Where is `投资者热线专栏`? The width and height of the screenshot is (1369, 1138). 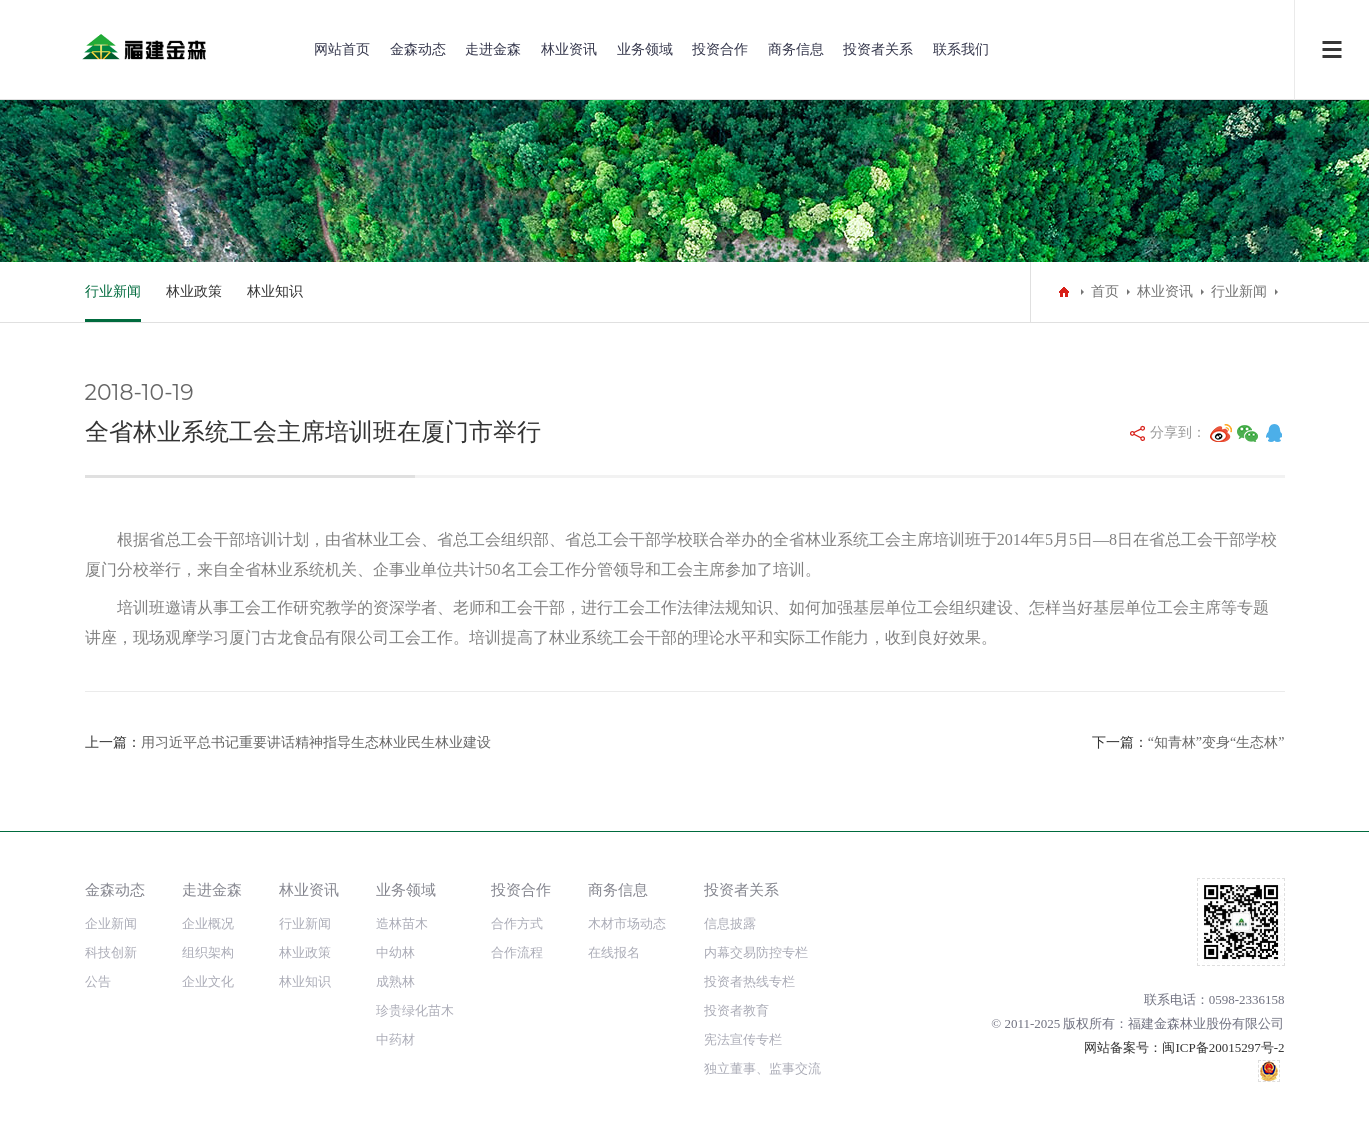
投资者热线专栏 is located at coordinates (749, 981).